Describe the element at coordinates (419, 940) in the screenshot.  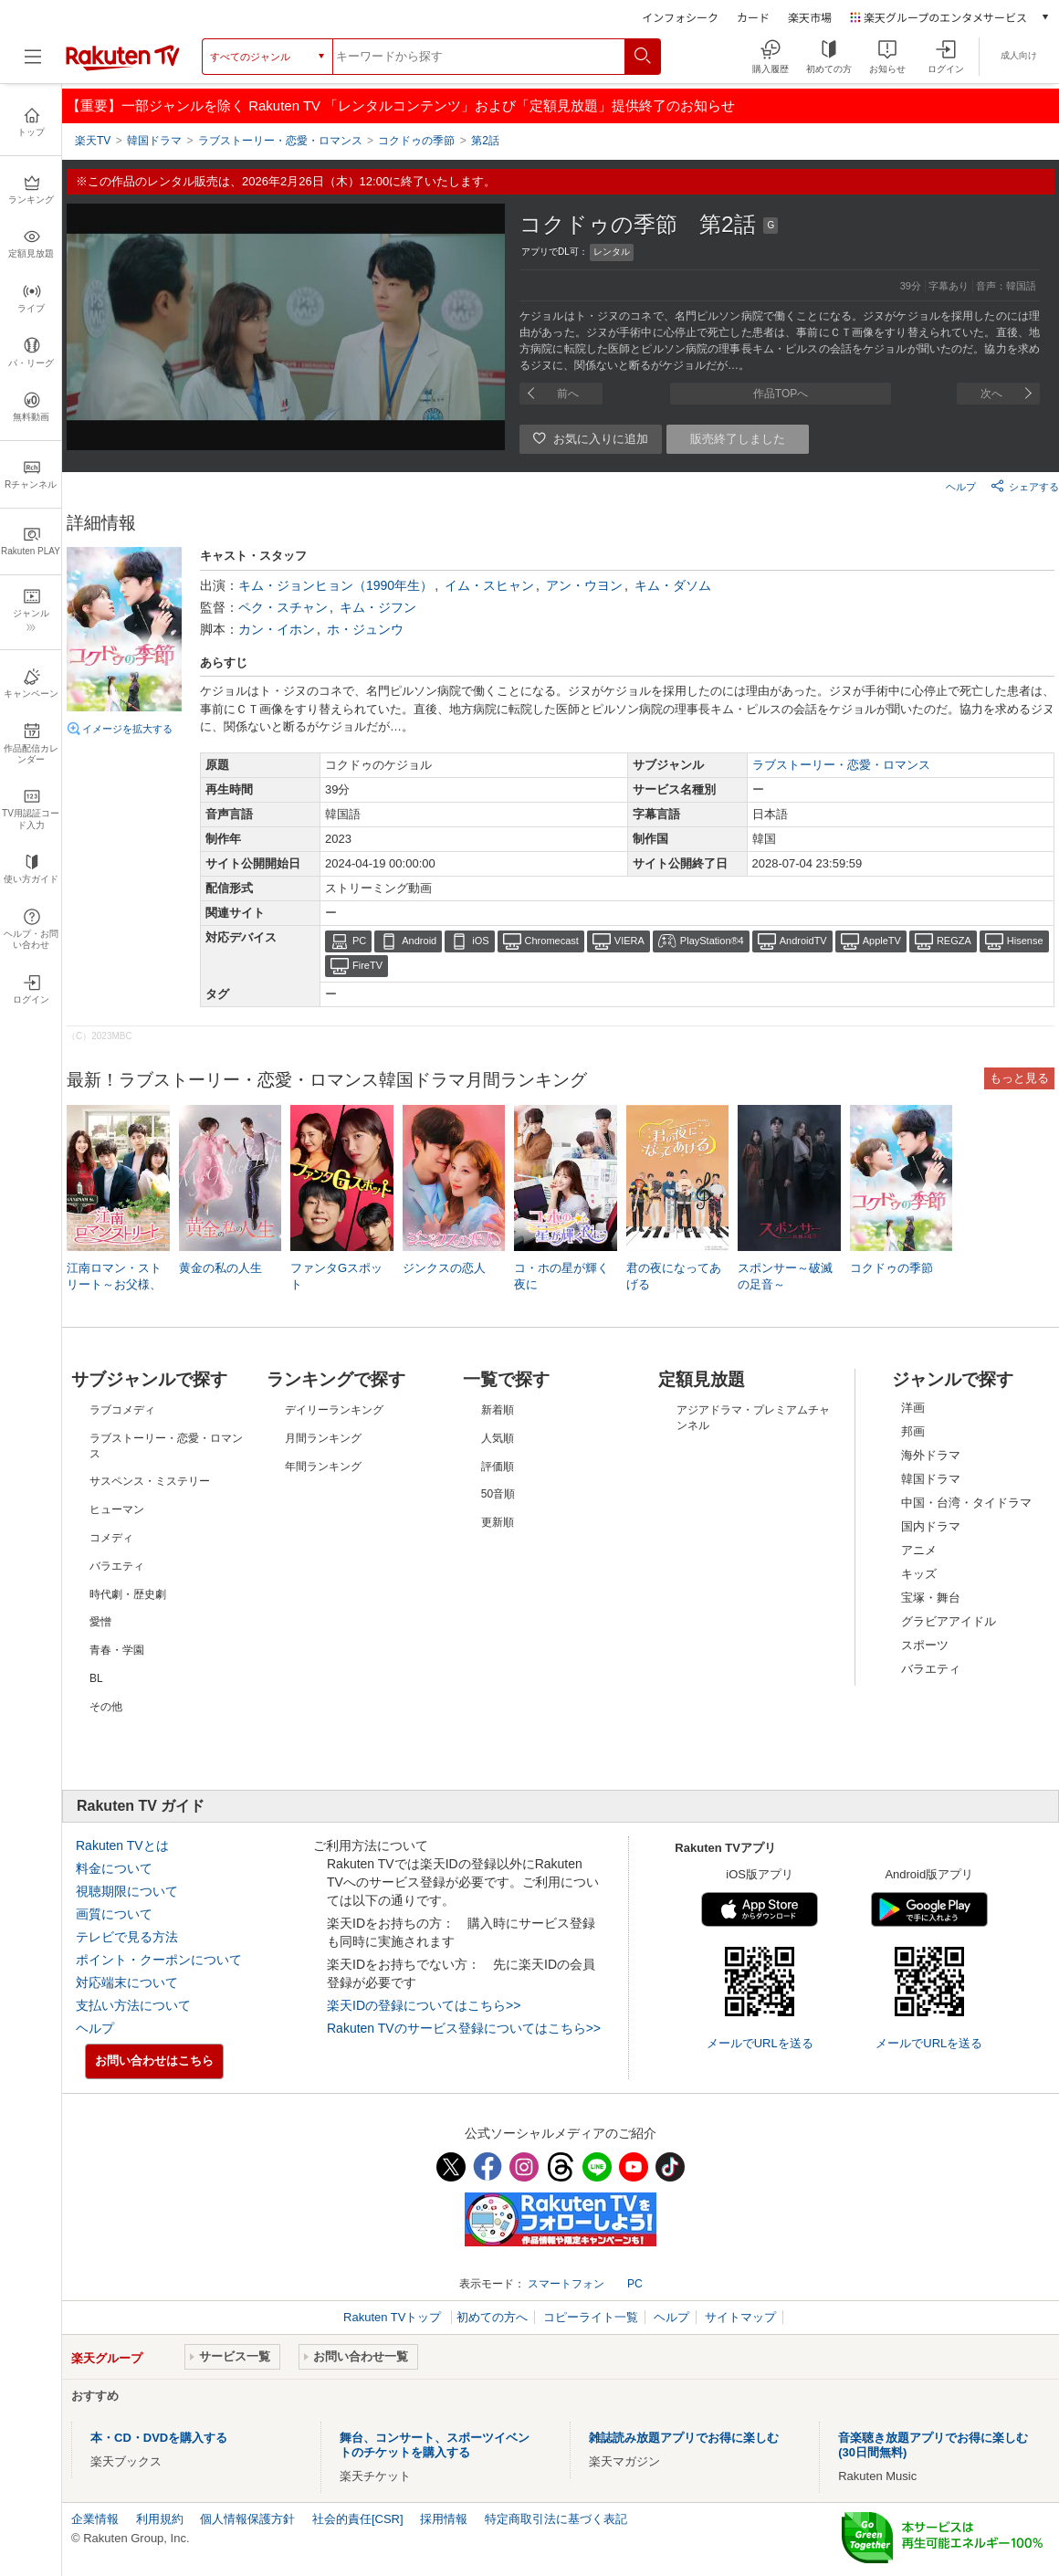
I see `Android` at that location.